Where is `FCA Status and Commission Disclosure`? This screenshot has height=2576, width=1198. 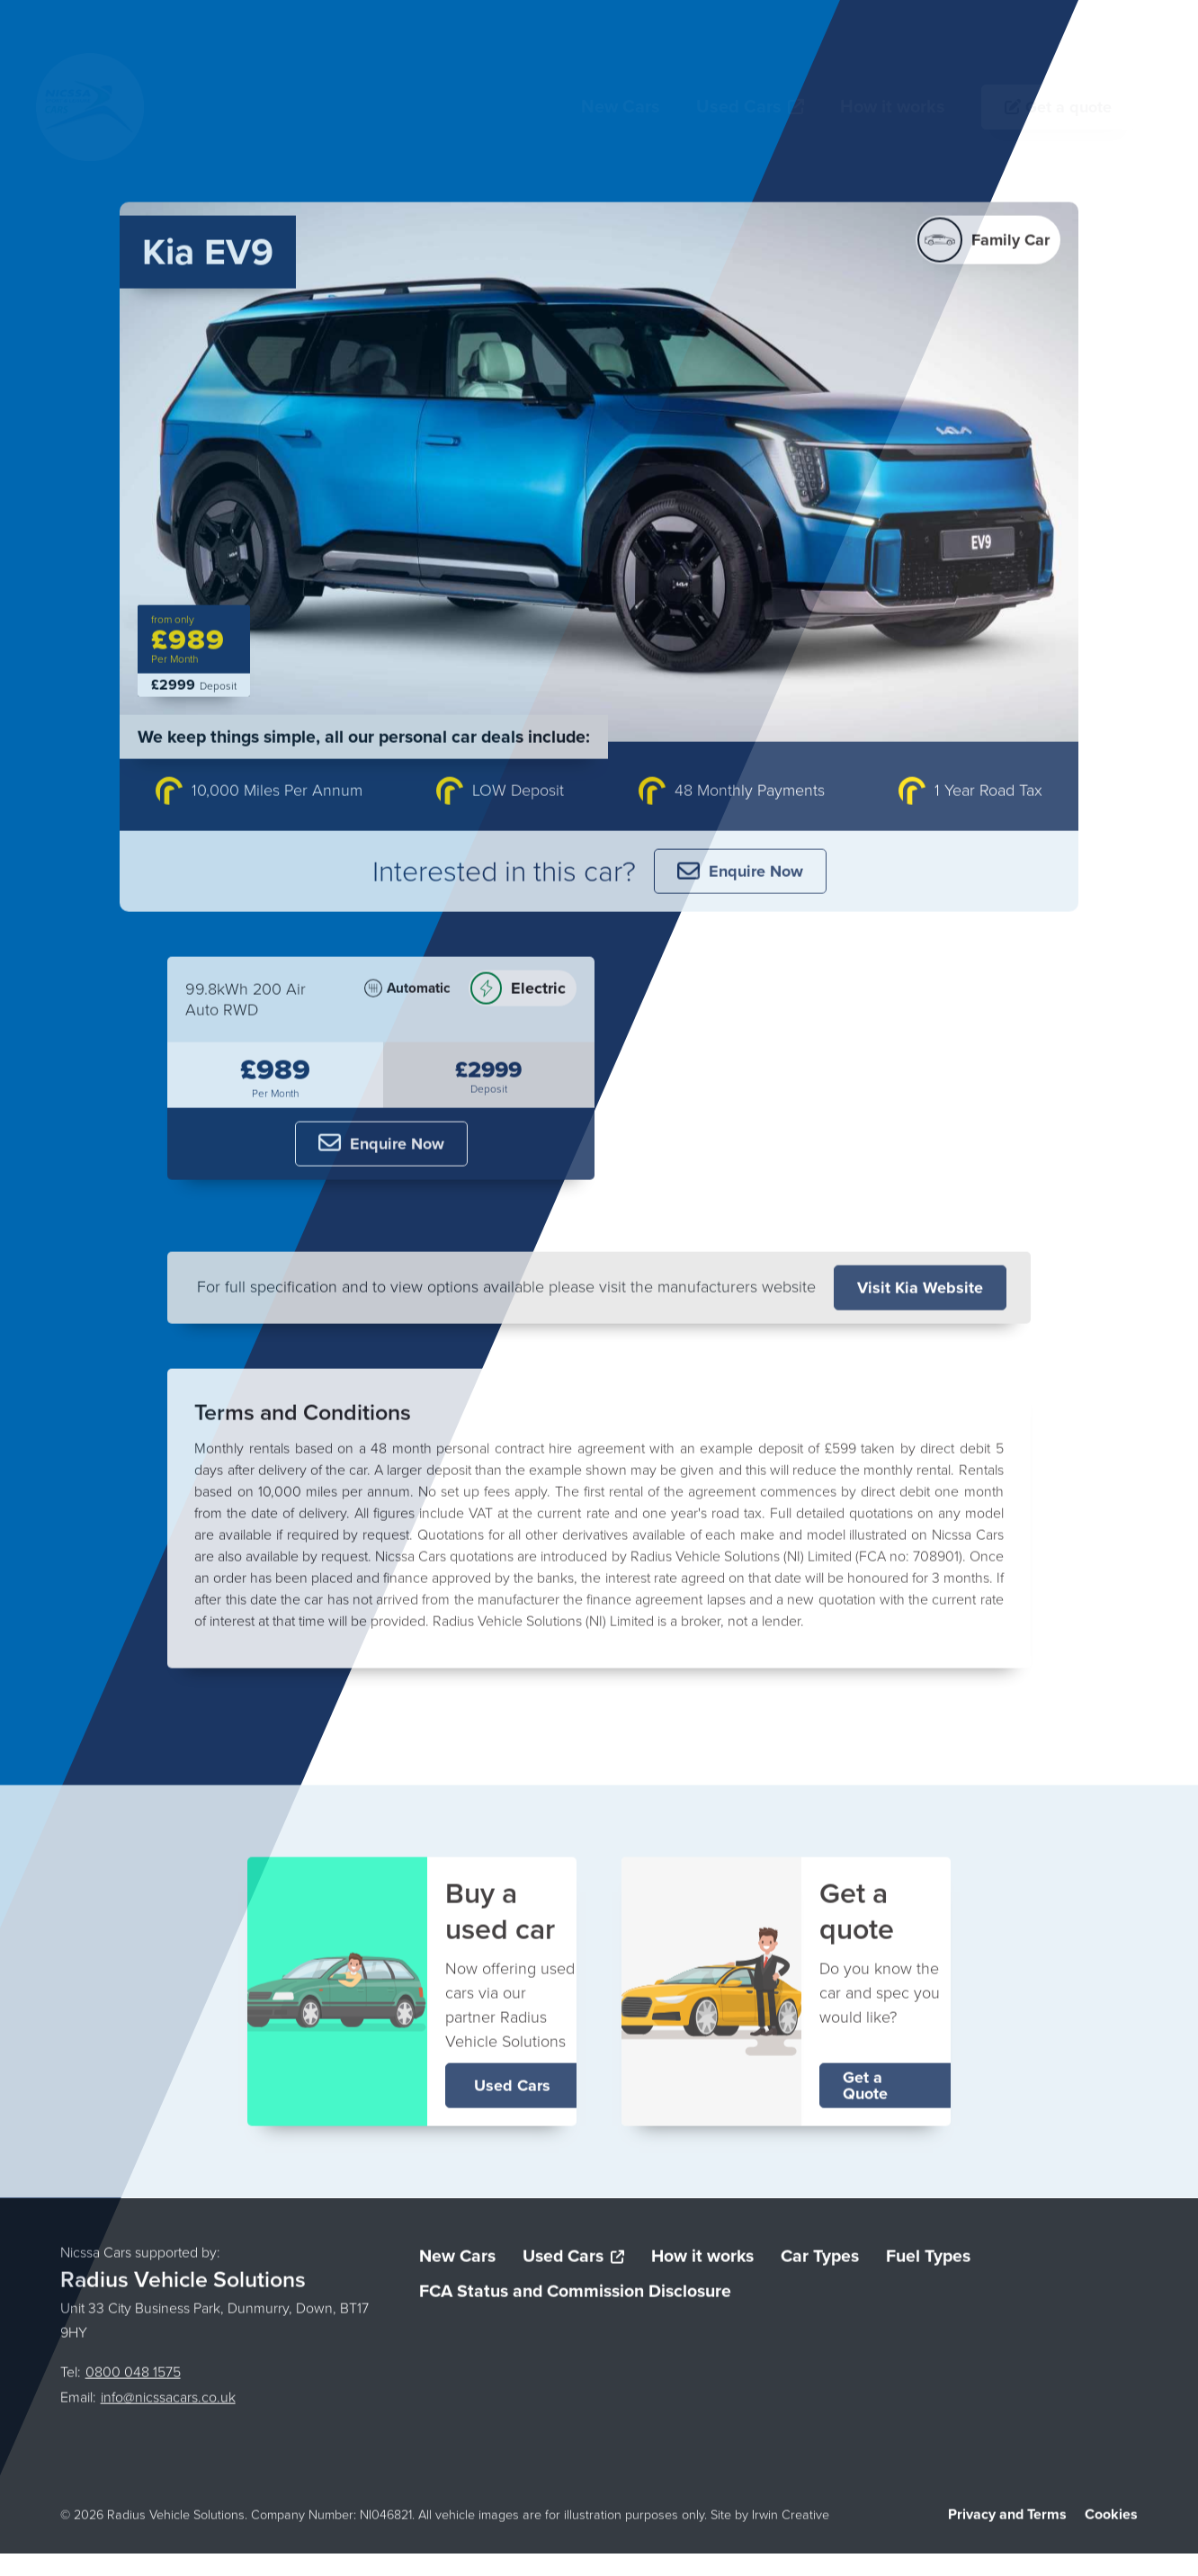 FCA Status and Commission Disclosure is located at coordinates (575, 2298).